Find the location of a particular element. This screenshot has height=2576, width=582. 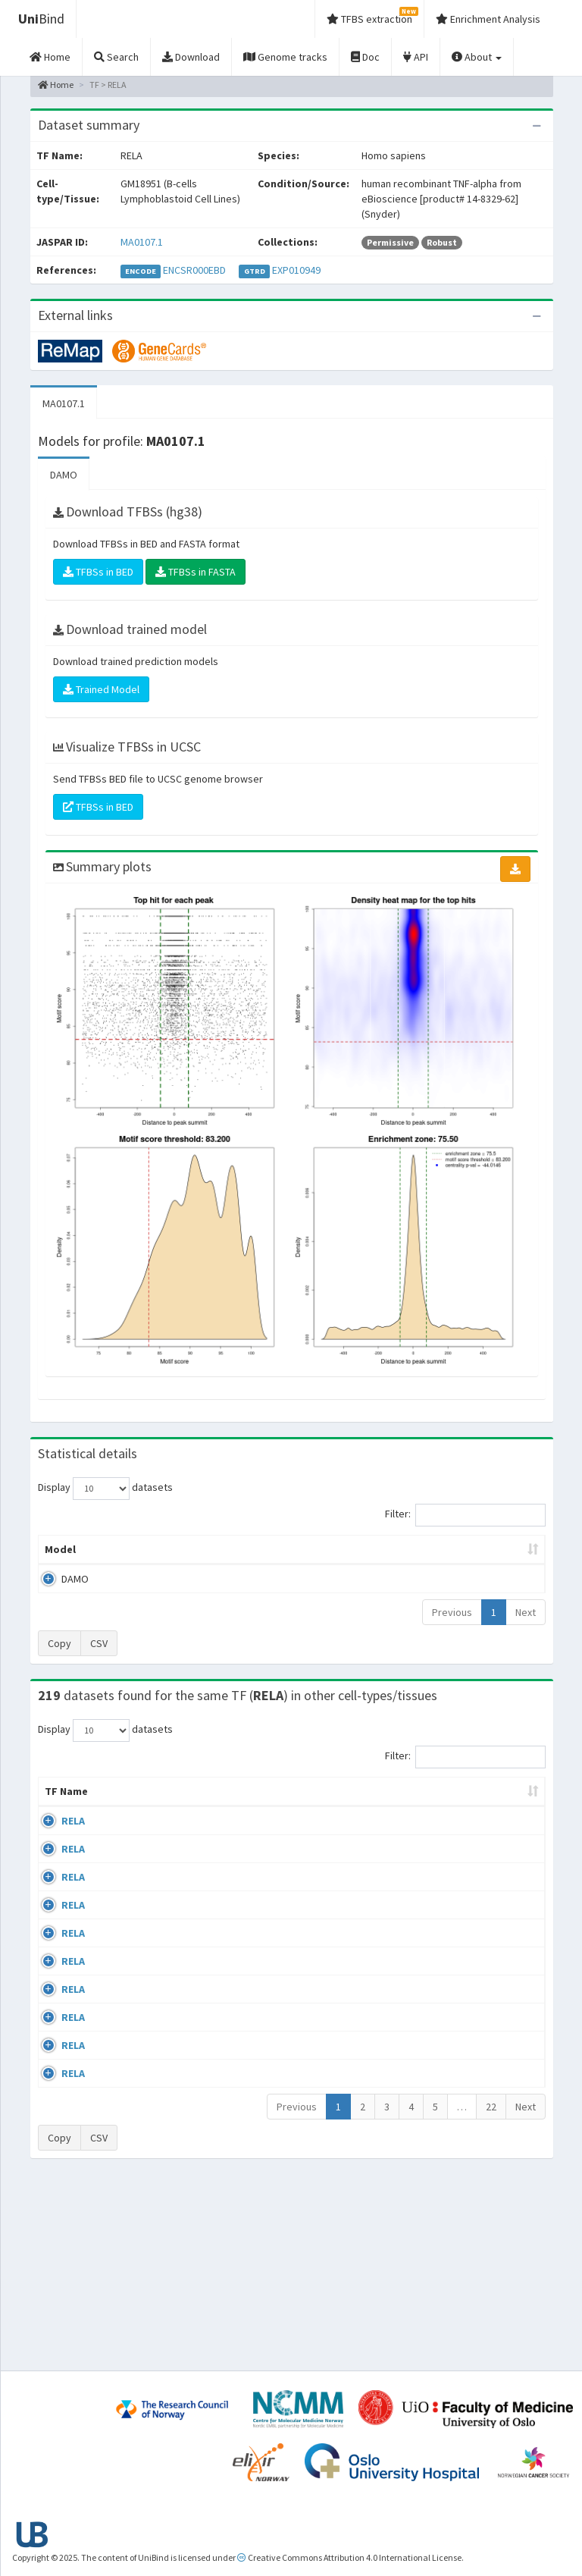

Collections [Collections: activate to sort column ascending] is located at coordinates (338, 1821).